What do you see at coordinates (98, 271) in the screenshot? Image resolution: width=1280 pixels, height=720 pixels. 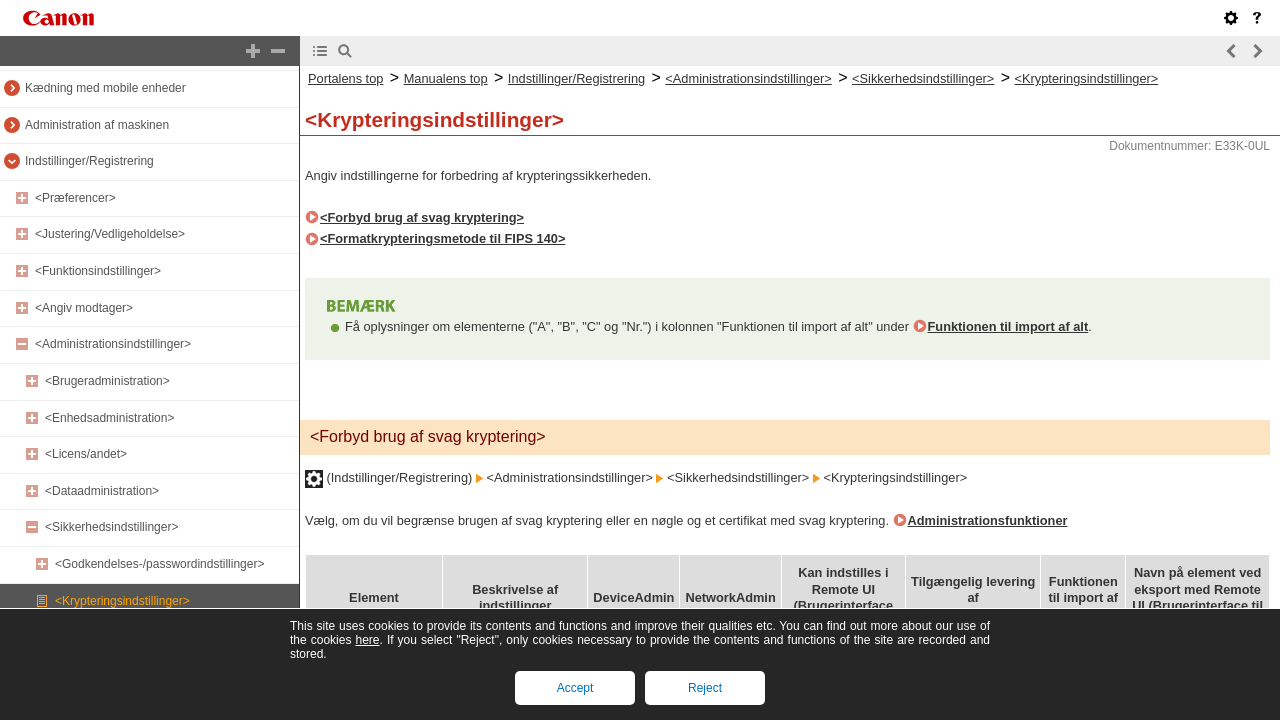 I see `<Funktionsindstillinger>` at bounding box center [98, 271].